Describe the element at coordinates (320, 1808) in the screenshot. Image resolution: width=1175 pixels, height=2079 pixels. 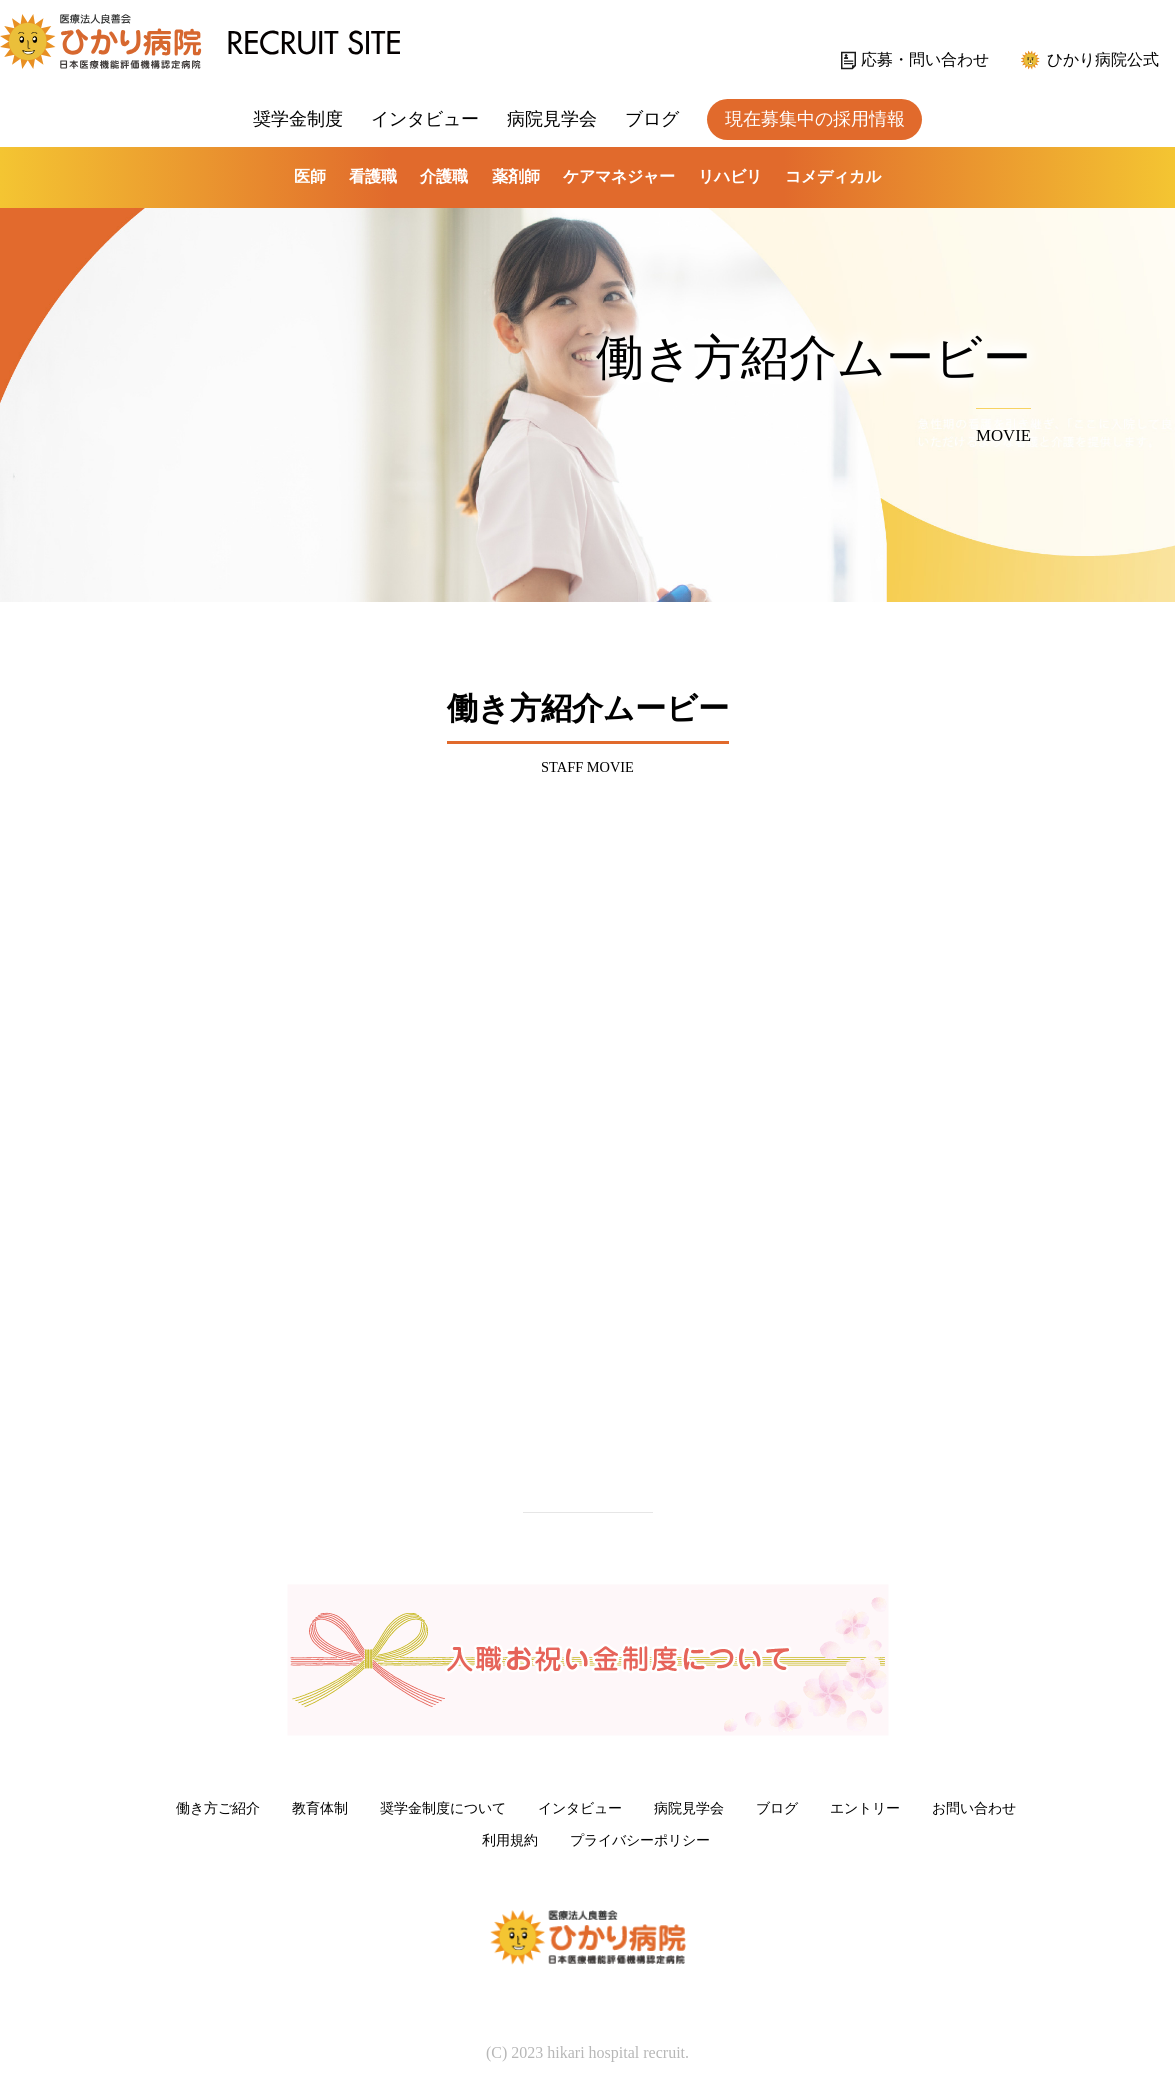
I see `教育体制` at that location.